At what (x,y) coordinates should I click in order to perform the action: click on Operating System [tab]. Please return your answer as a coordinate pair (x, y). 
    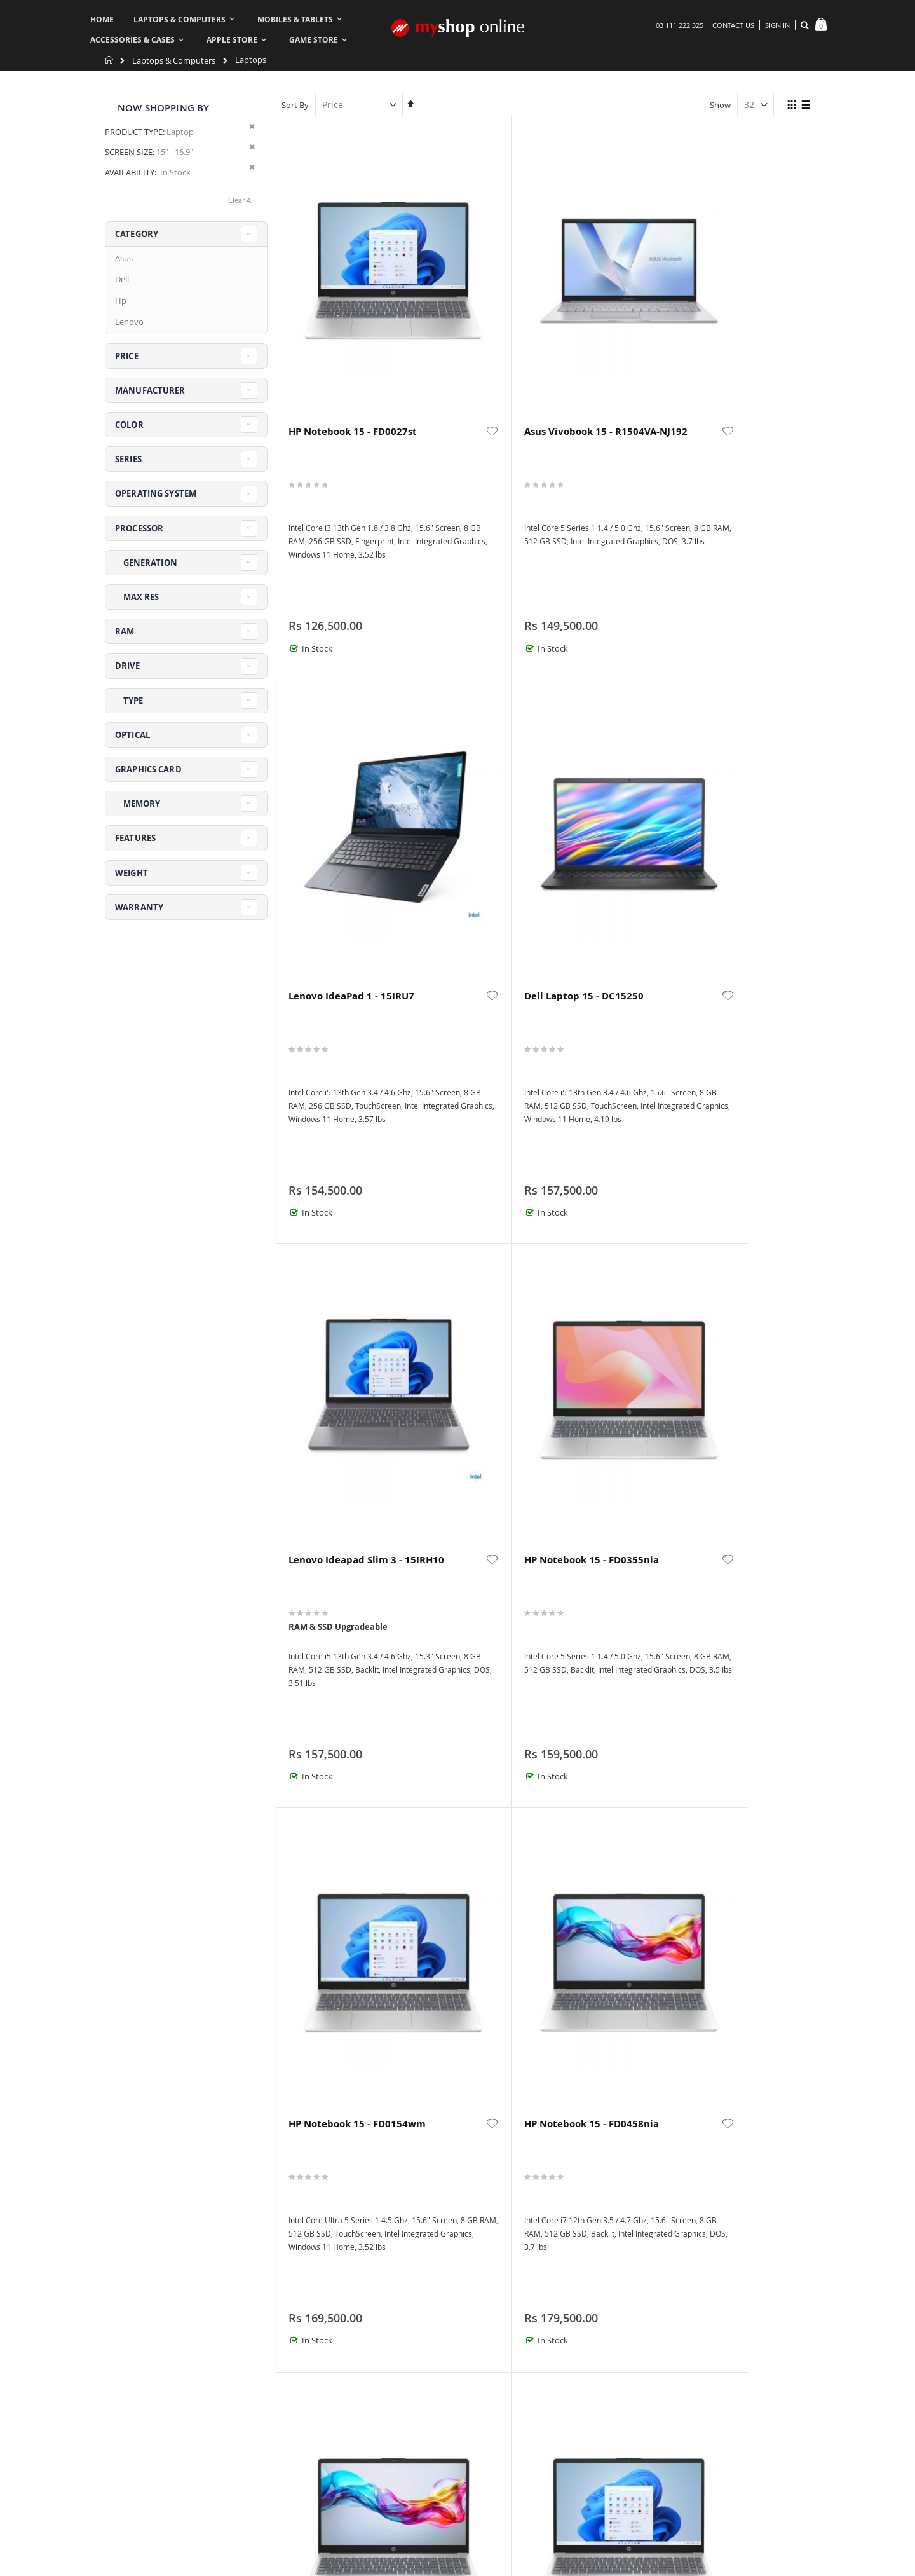
    Looking at the image, I should click on (155, 493).